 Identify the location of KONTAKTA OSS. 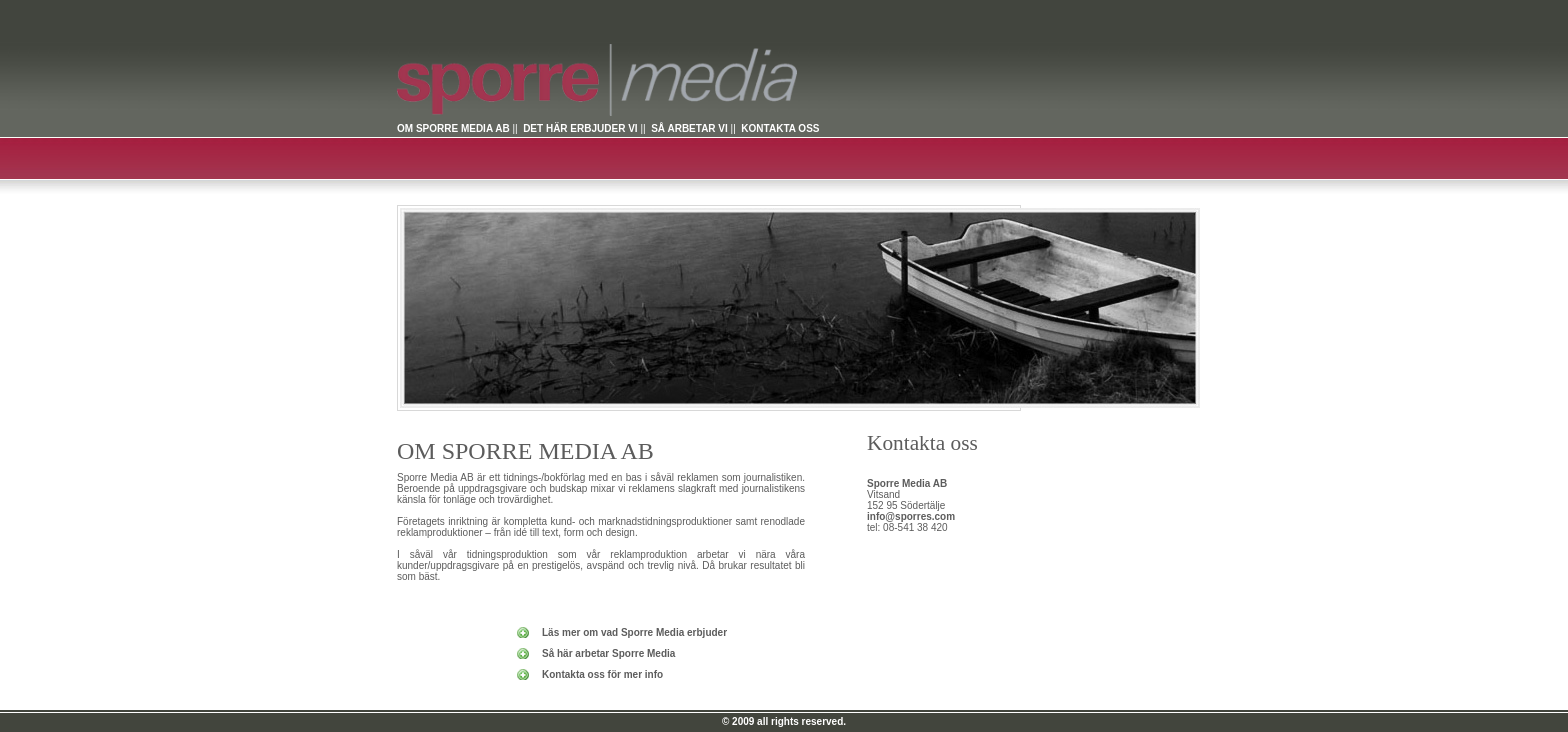
(780, 128).